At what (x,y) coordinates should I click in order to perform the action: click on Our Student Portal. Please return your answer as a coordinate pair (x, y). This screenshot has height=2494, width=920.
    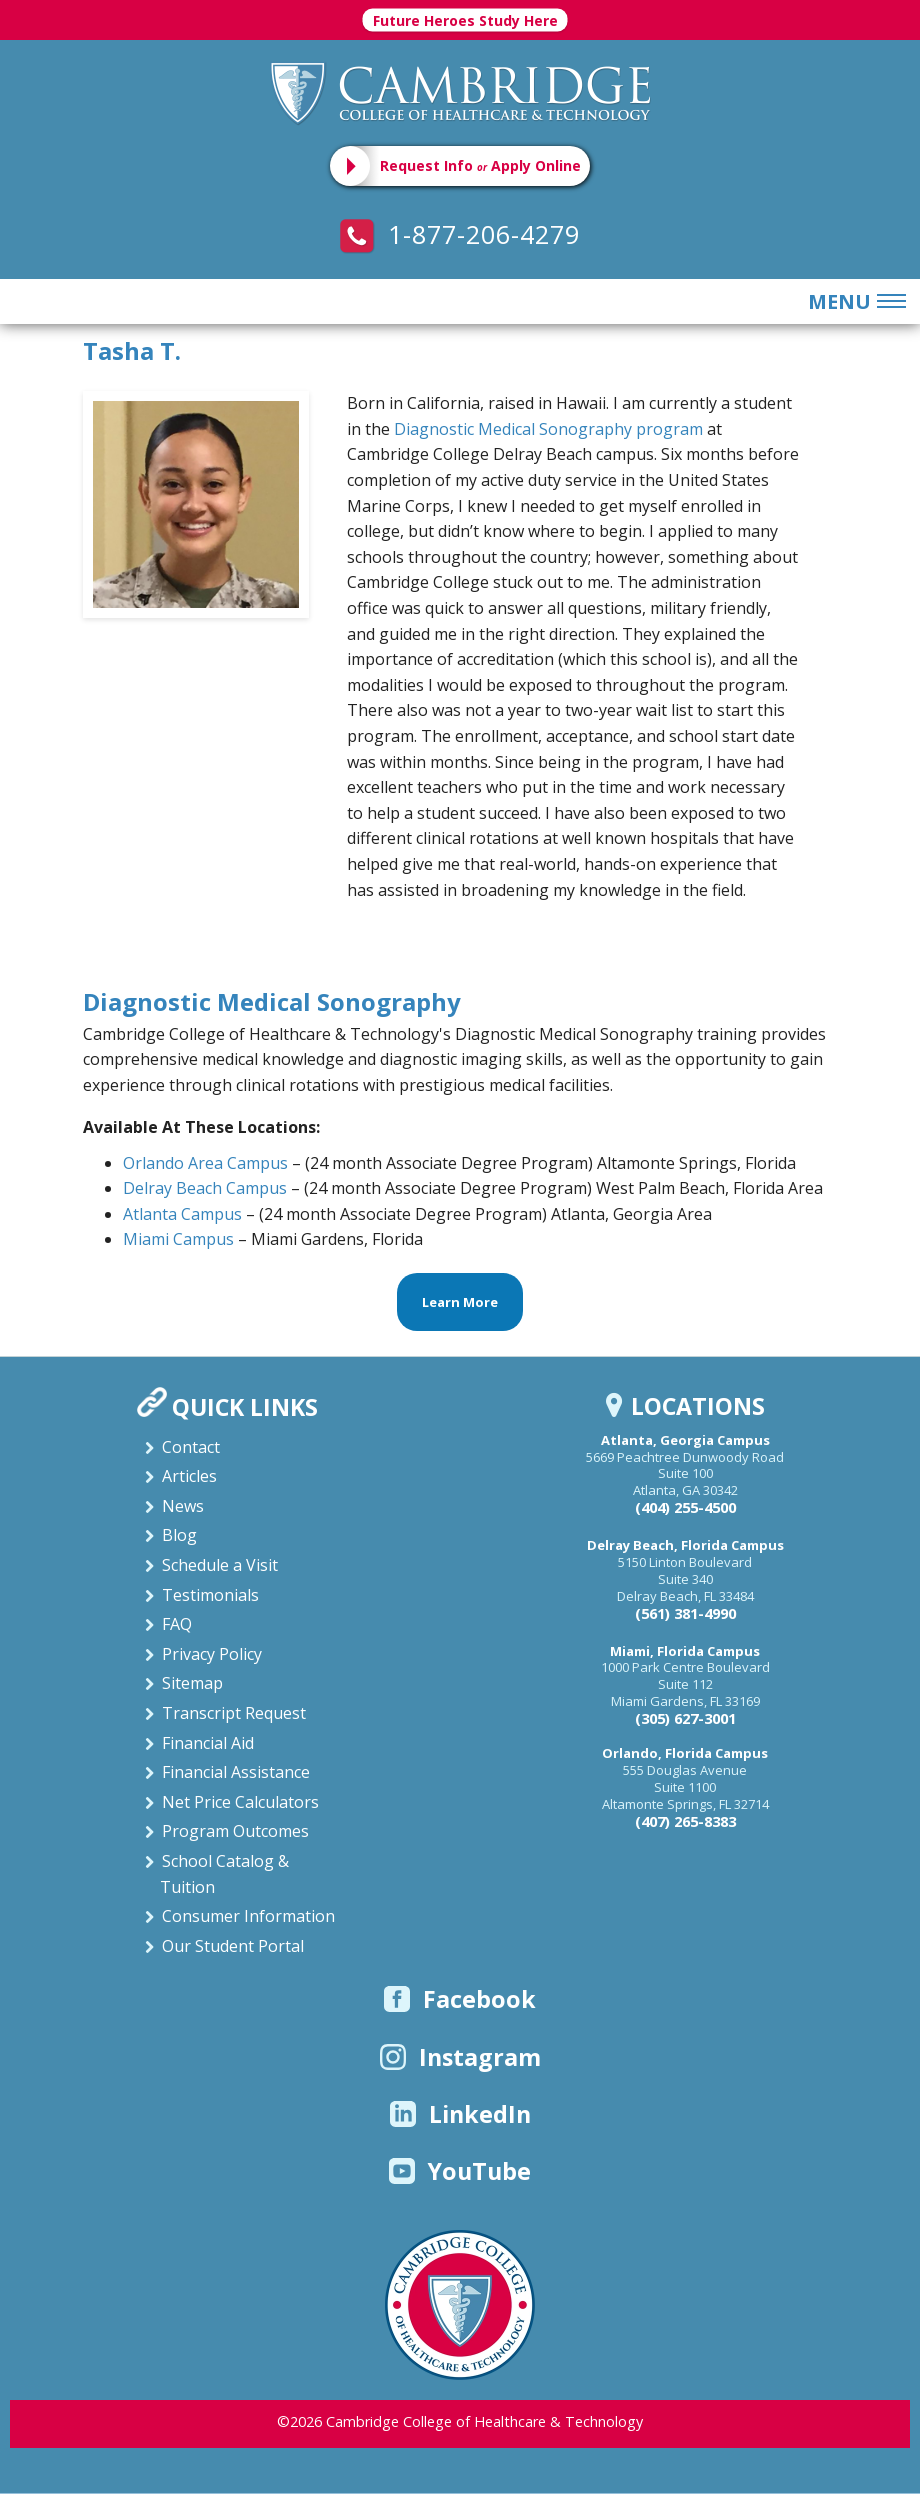
    Looking at the image, I should click on (233, 1946).